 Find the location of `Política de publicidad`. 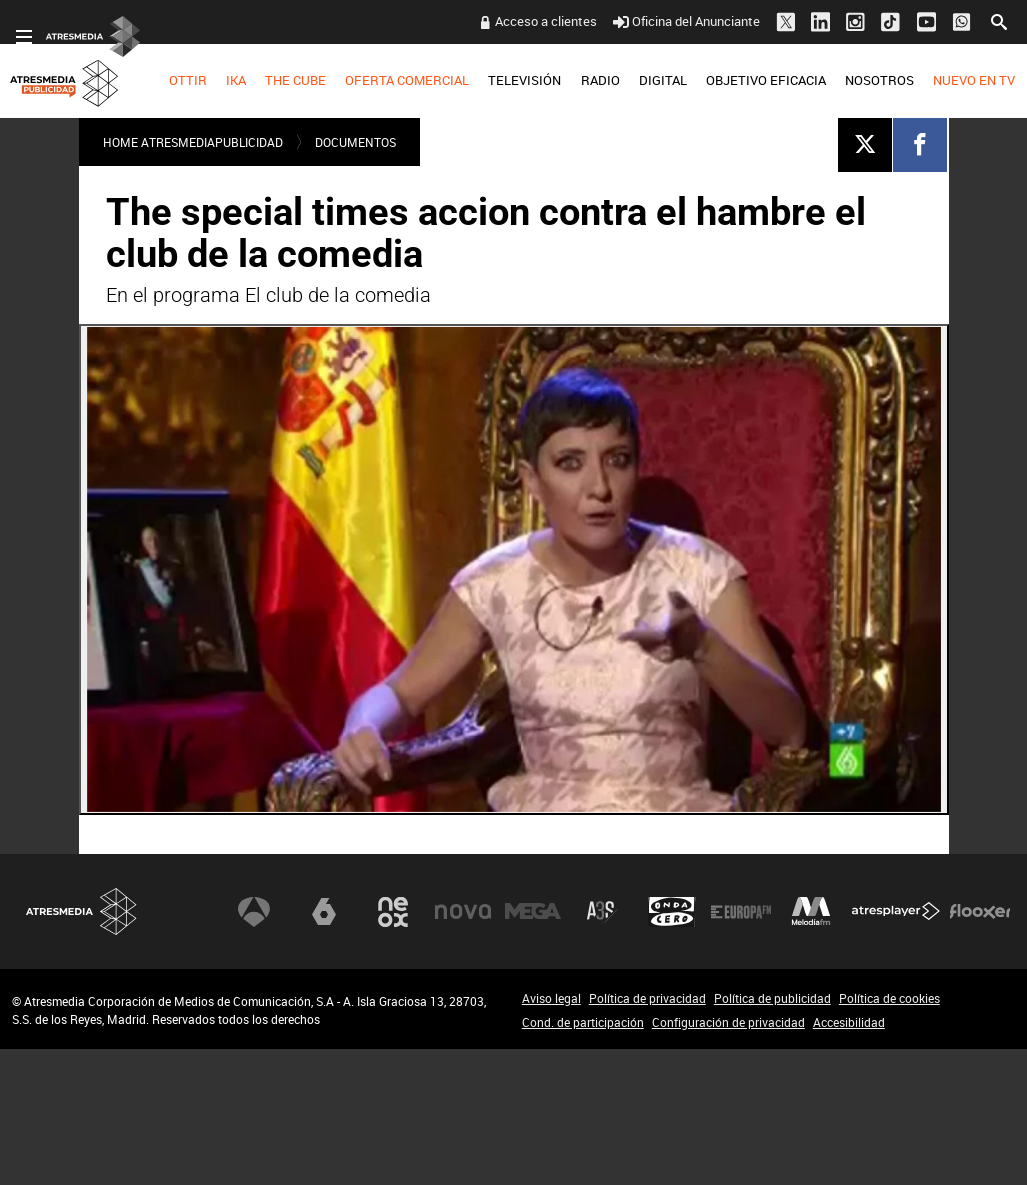

Política de publicidad is located at coordinates (772, 998).